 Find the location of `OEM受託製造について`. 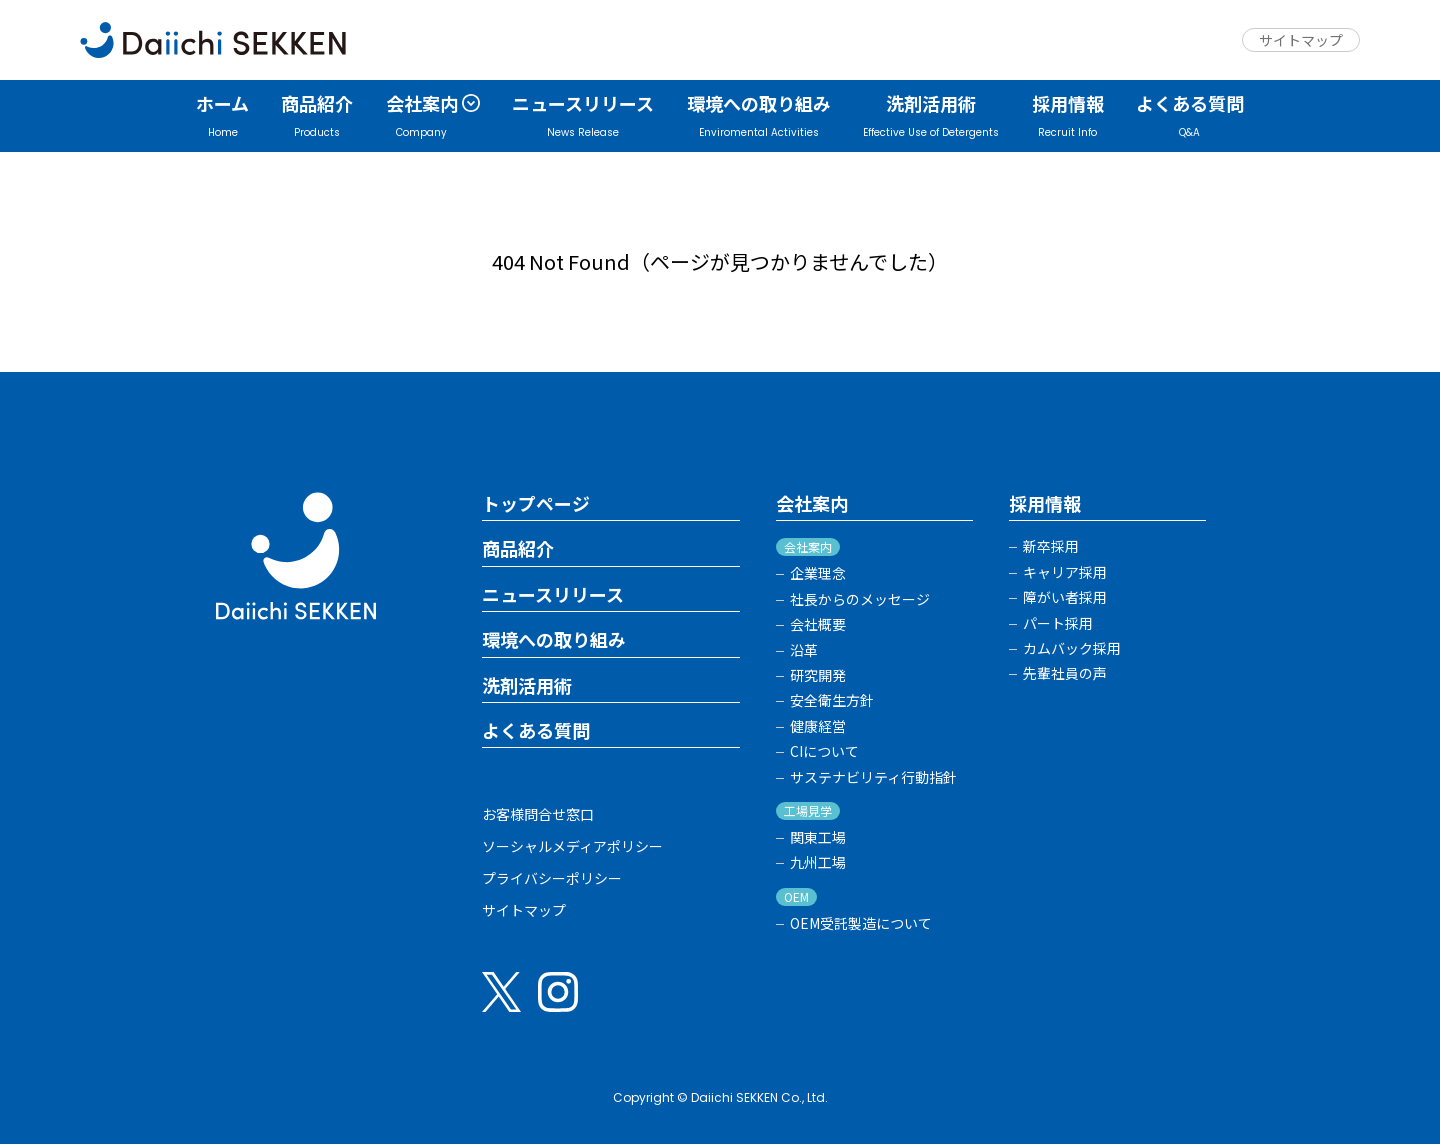

OEM受託製造について is located at coordinates (861, 923).